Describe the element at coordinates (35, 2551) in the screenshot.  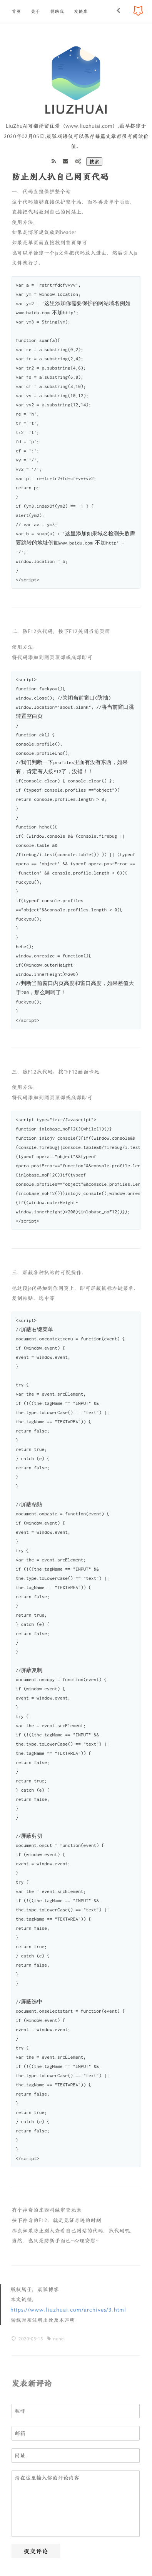
I see `提交评论` at that location.